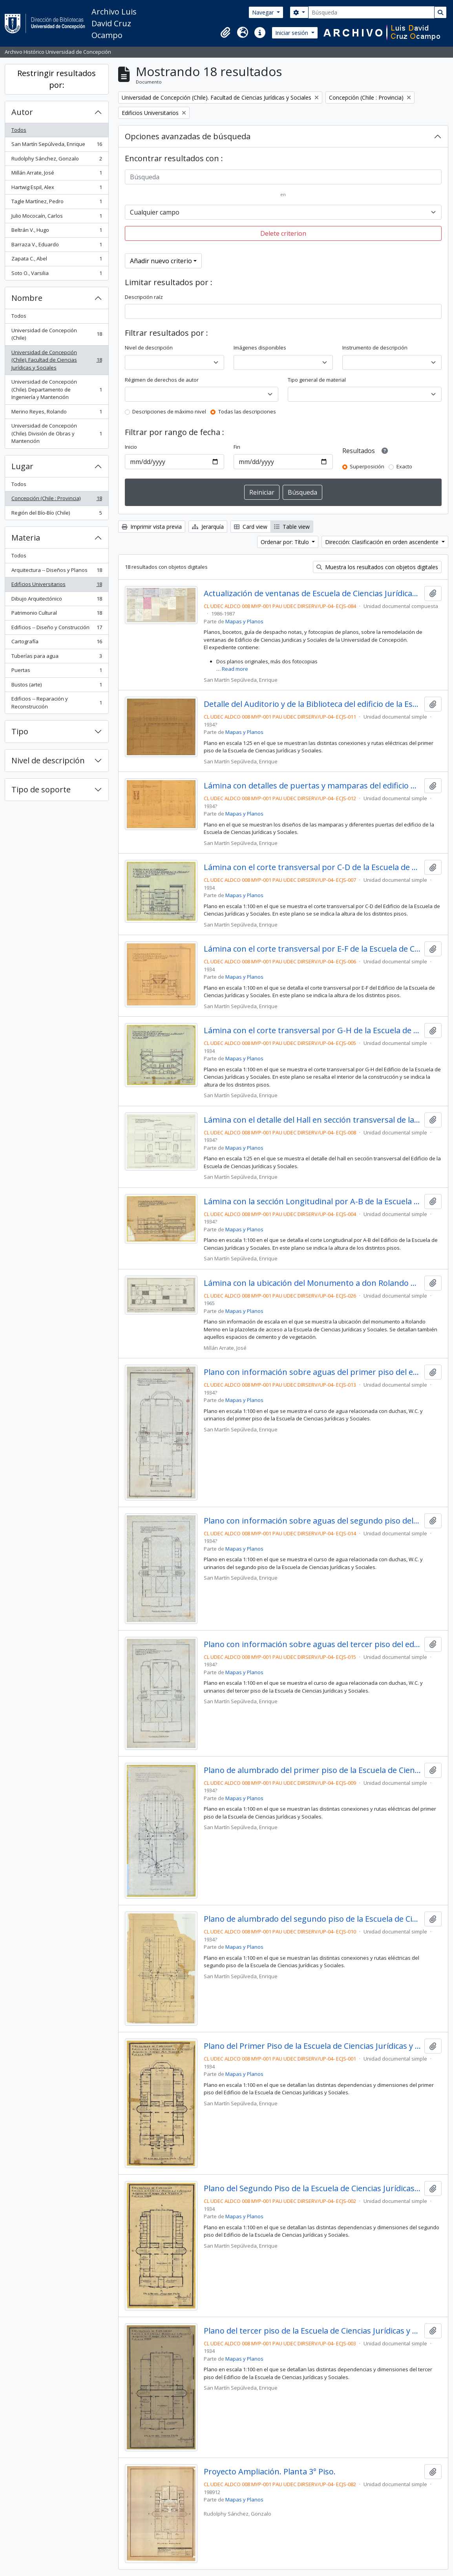 The image size is (453, 2576). I want to click on Tuberías para agua, so click(56, 657).